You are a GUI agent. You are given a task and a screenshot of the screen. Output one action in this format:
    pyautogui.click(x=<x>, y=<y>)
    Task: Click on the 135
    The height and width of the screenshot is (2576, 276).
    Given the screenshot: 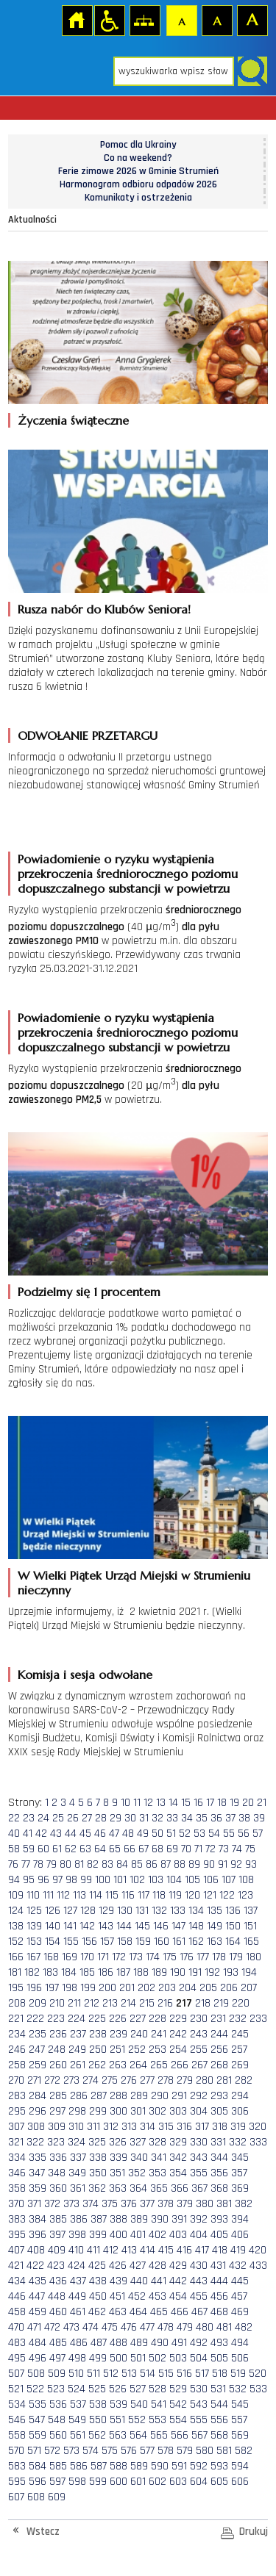 What is the action you would take?
    pyautogui.click(x=214, y=1910)
    